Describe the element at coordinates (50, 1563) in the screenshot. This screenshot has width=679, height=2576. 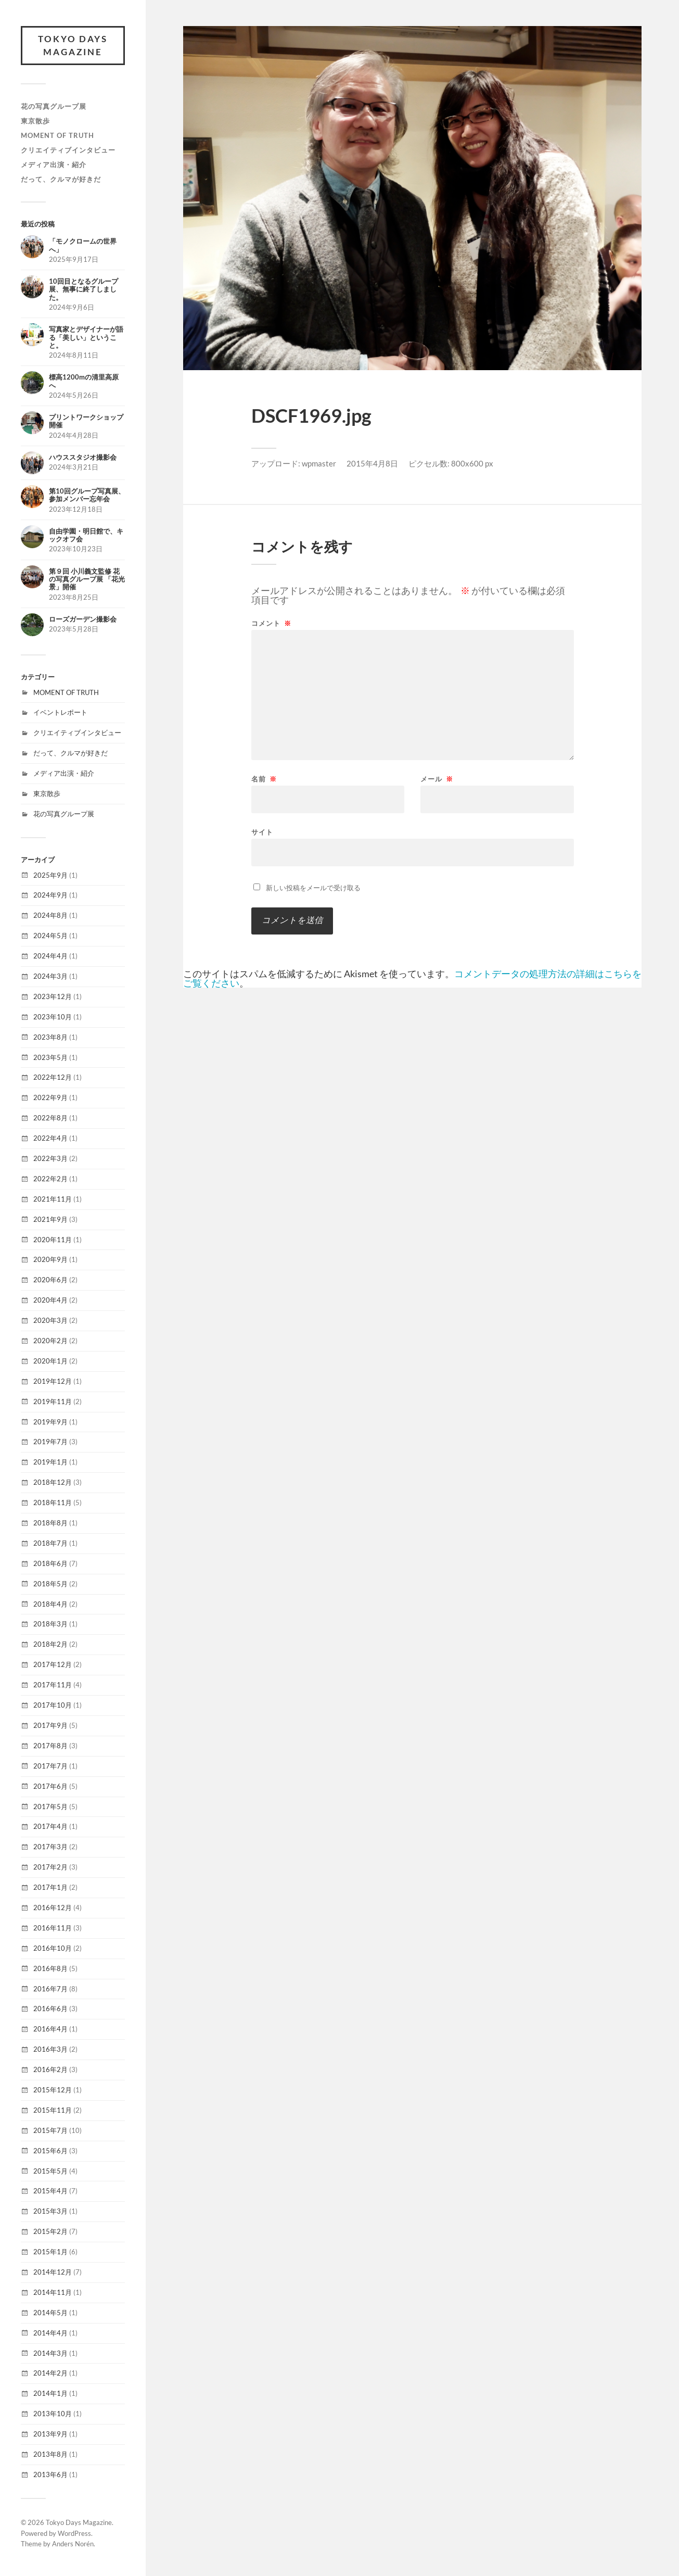
I see `2018年6月` at that location.